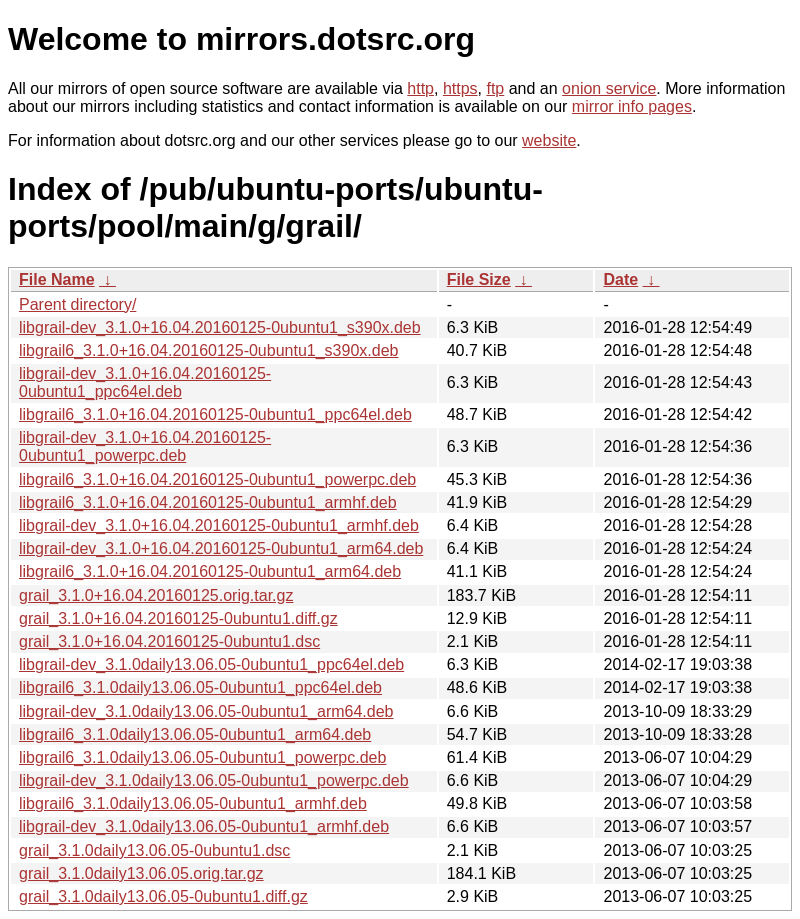  Describe the element at coordinates (206, 711) in the screenshot. I see `libgrail-dev_3.1.0daily13.06.05-0ubuntu1_arm64.deb` at that location.